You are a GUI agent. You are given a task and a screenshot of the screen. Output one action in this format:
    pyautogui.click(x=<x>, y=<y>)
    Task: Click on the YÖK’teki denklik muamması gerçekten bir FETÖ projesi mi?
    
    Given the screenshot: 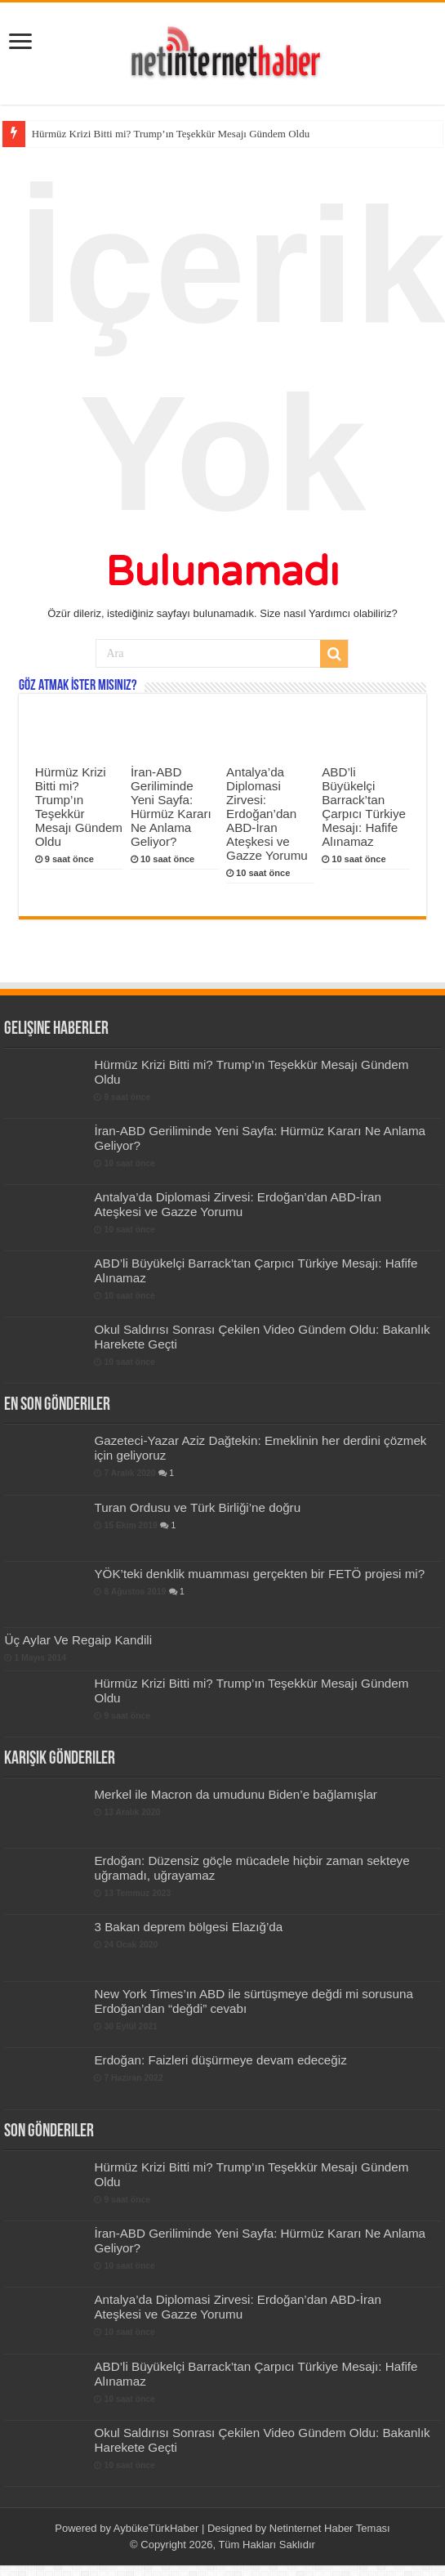 What is the action you would take?
    pyautogui.click(x=259, y=1574)
    